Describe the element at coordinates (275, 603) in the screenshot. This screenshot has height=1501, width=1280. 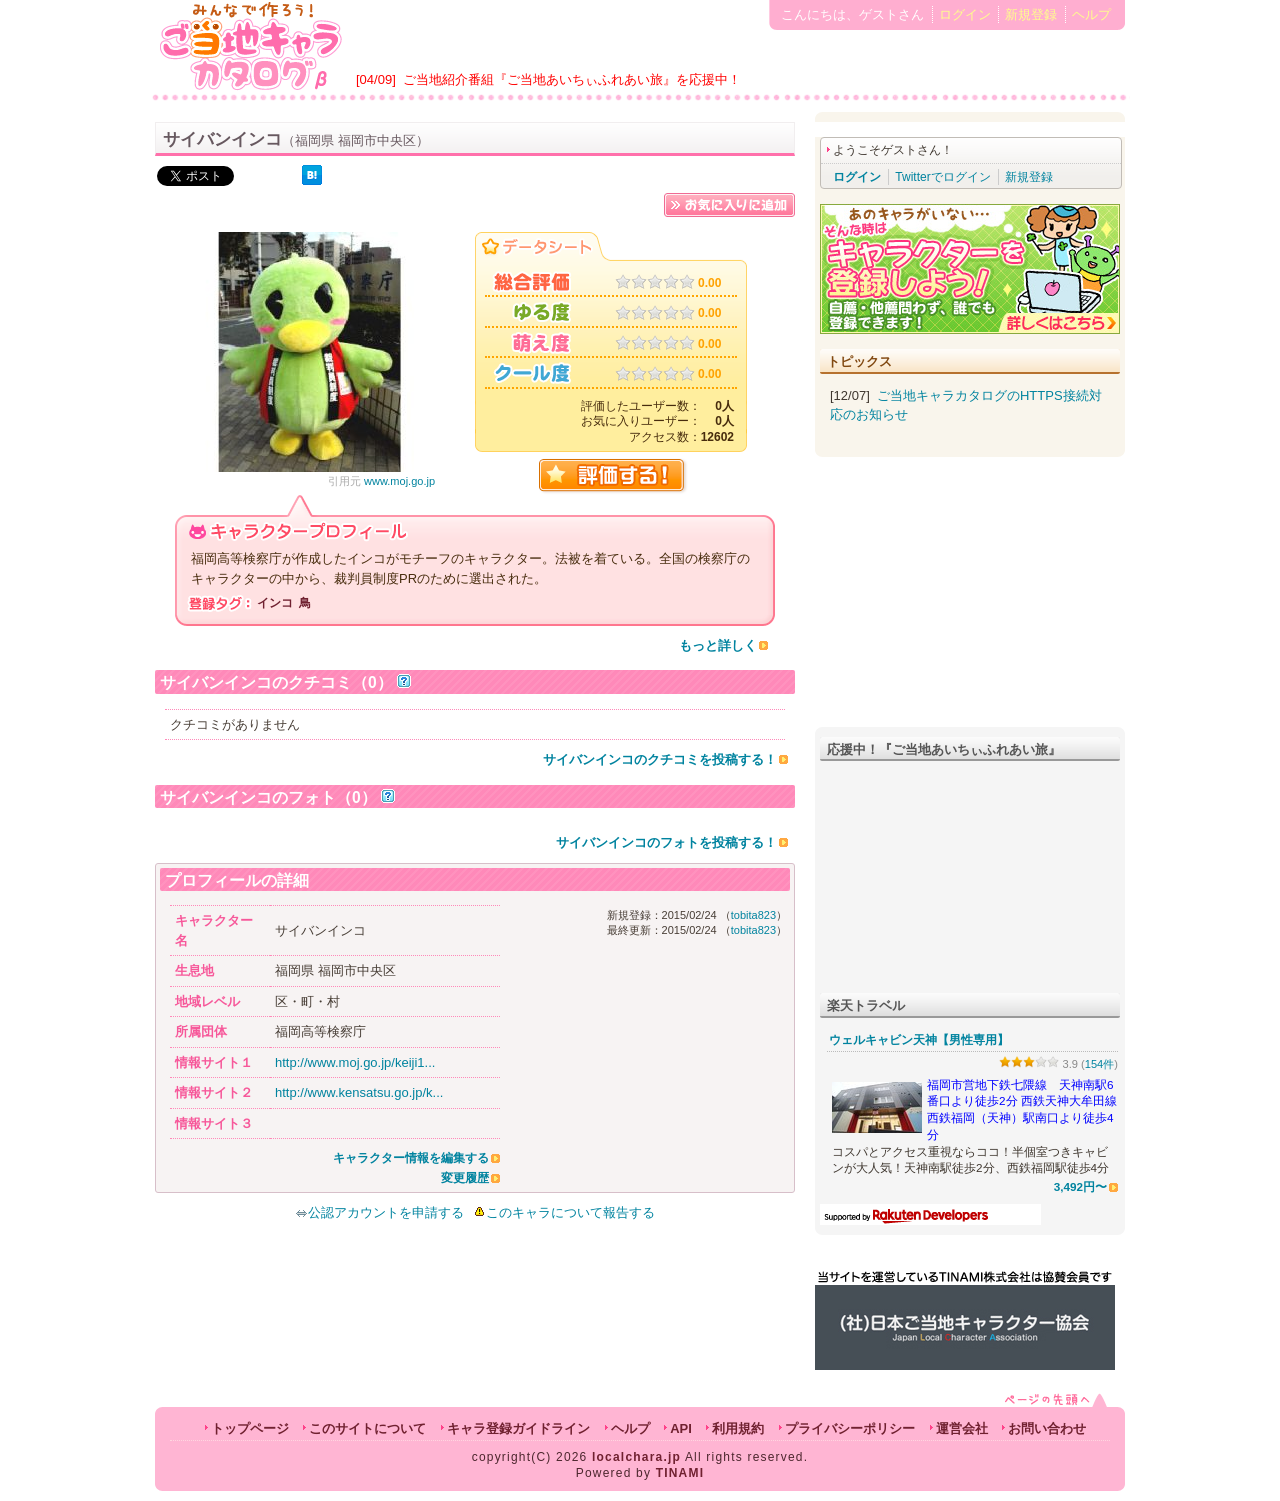
I see `インコ` at that location.